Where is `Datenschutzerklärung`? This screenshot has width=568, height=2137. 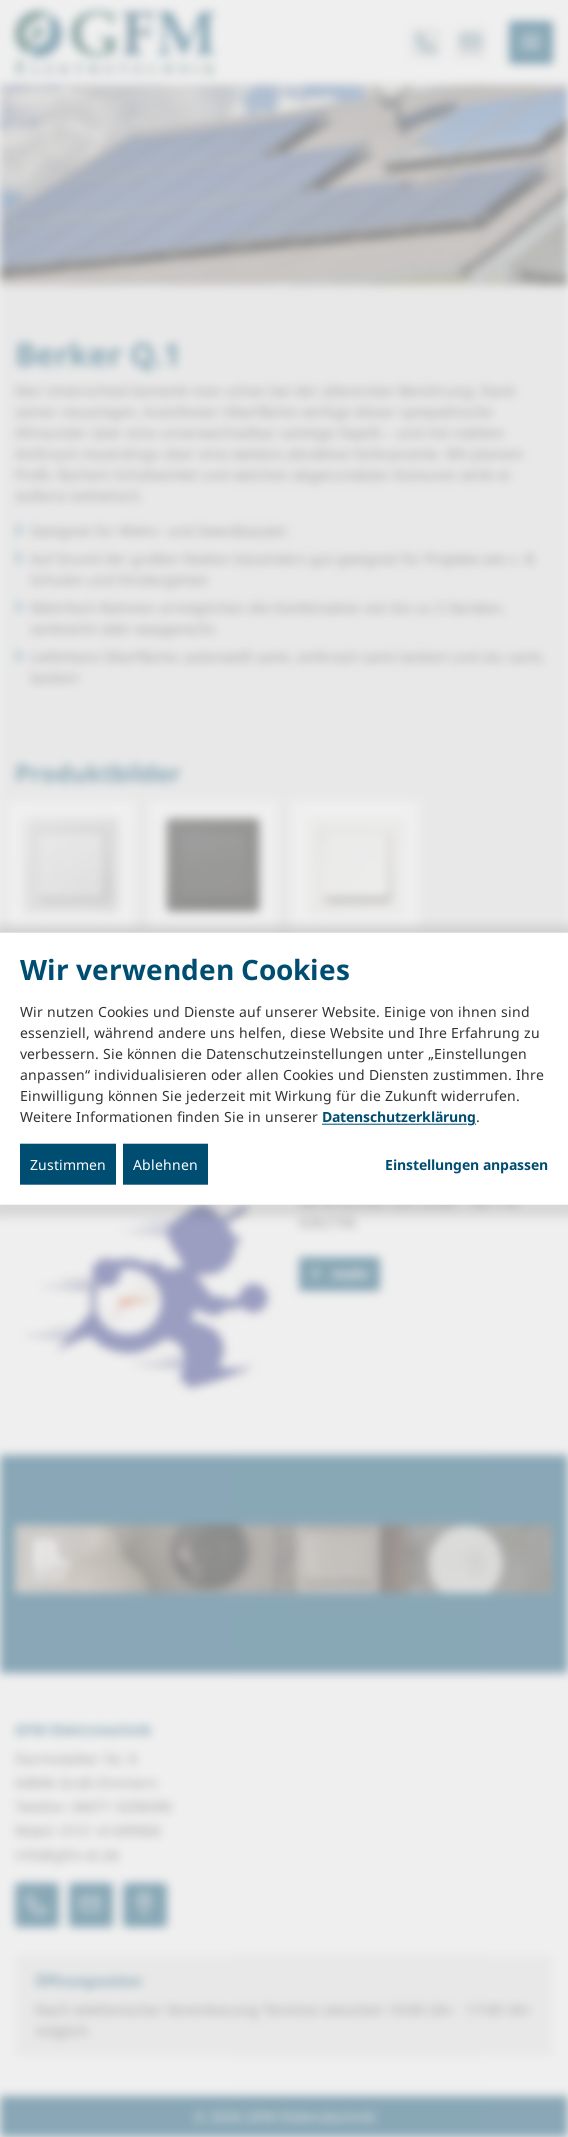
Datenschutzerklärung is located at coordinates (399, 1116).